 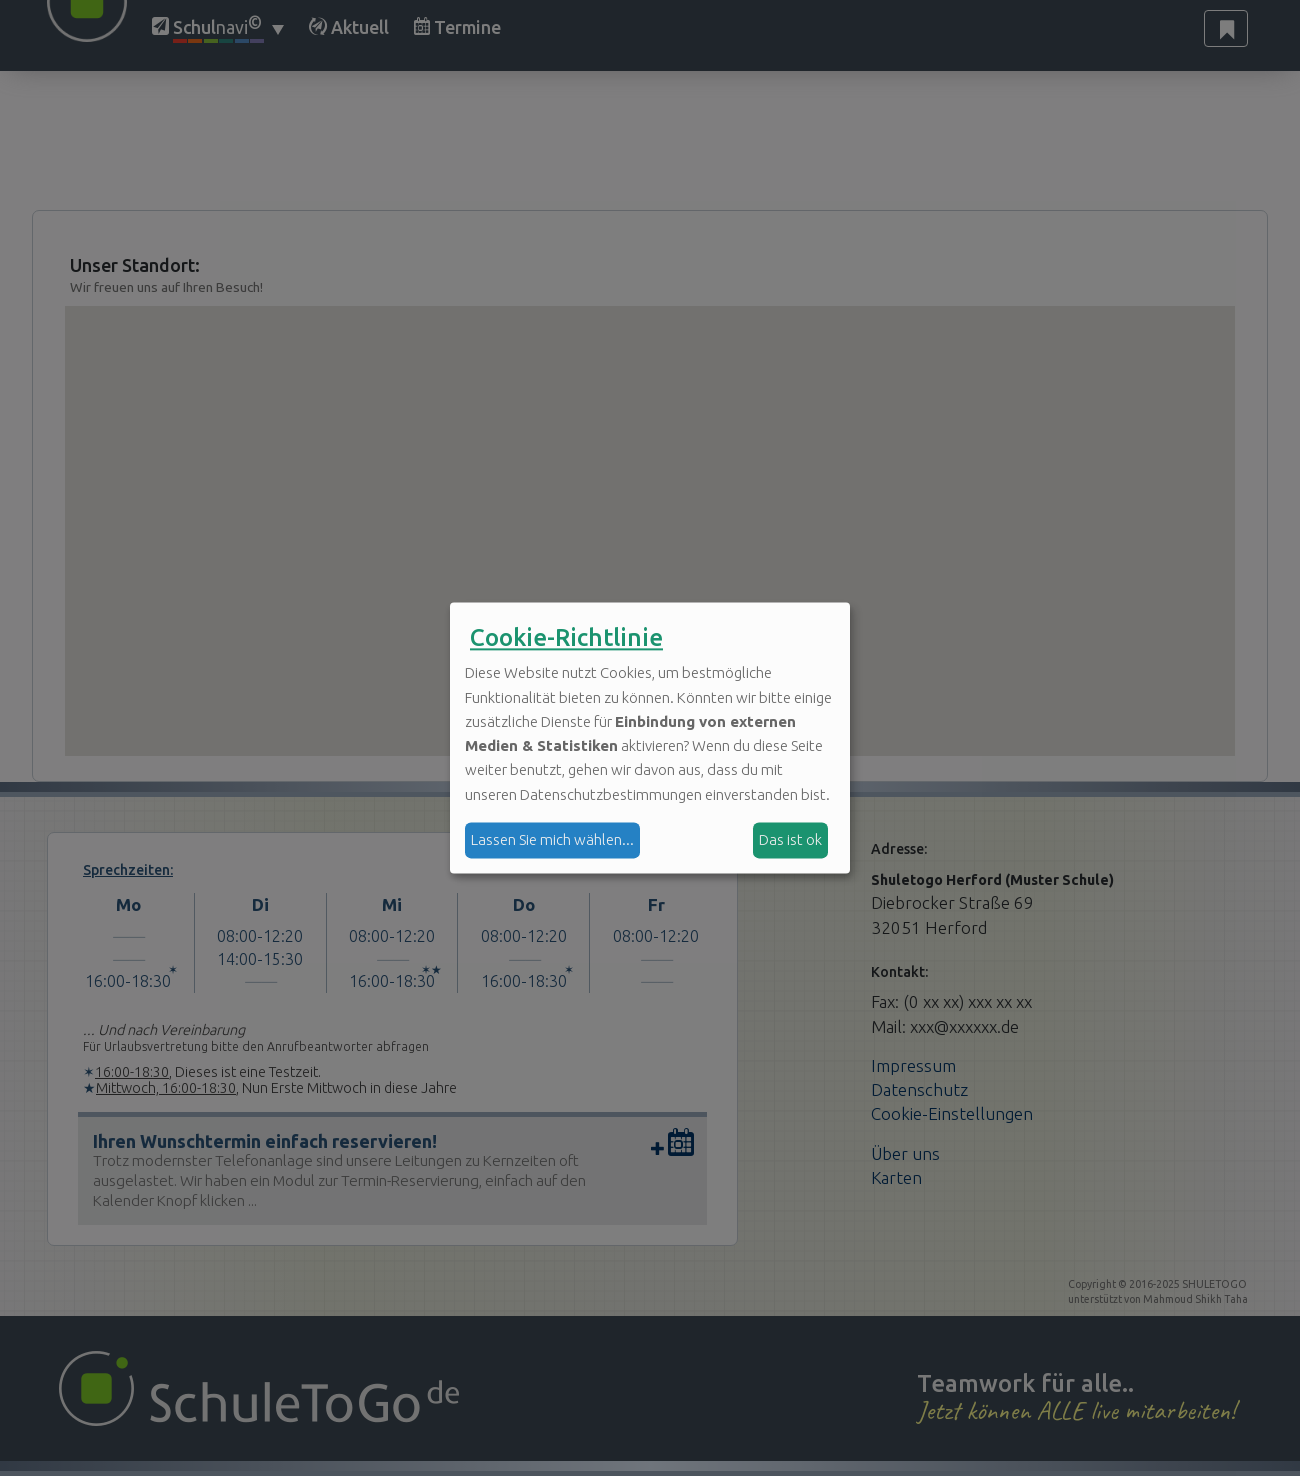 What do you see at coordinates (790, 839) in the screenshot?
I see `Das ist ok` at bounding box center [790, 839].